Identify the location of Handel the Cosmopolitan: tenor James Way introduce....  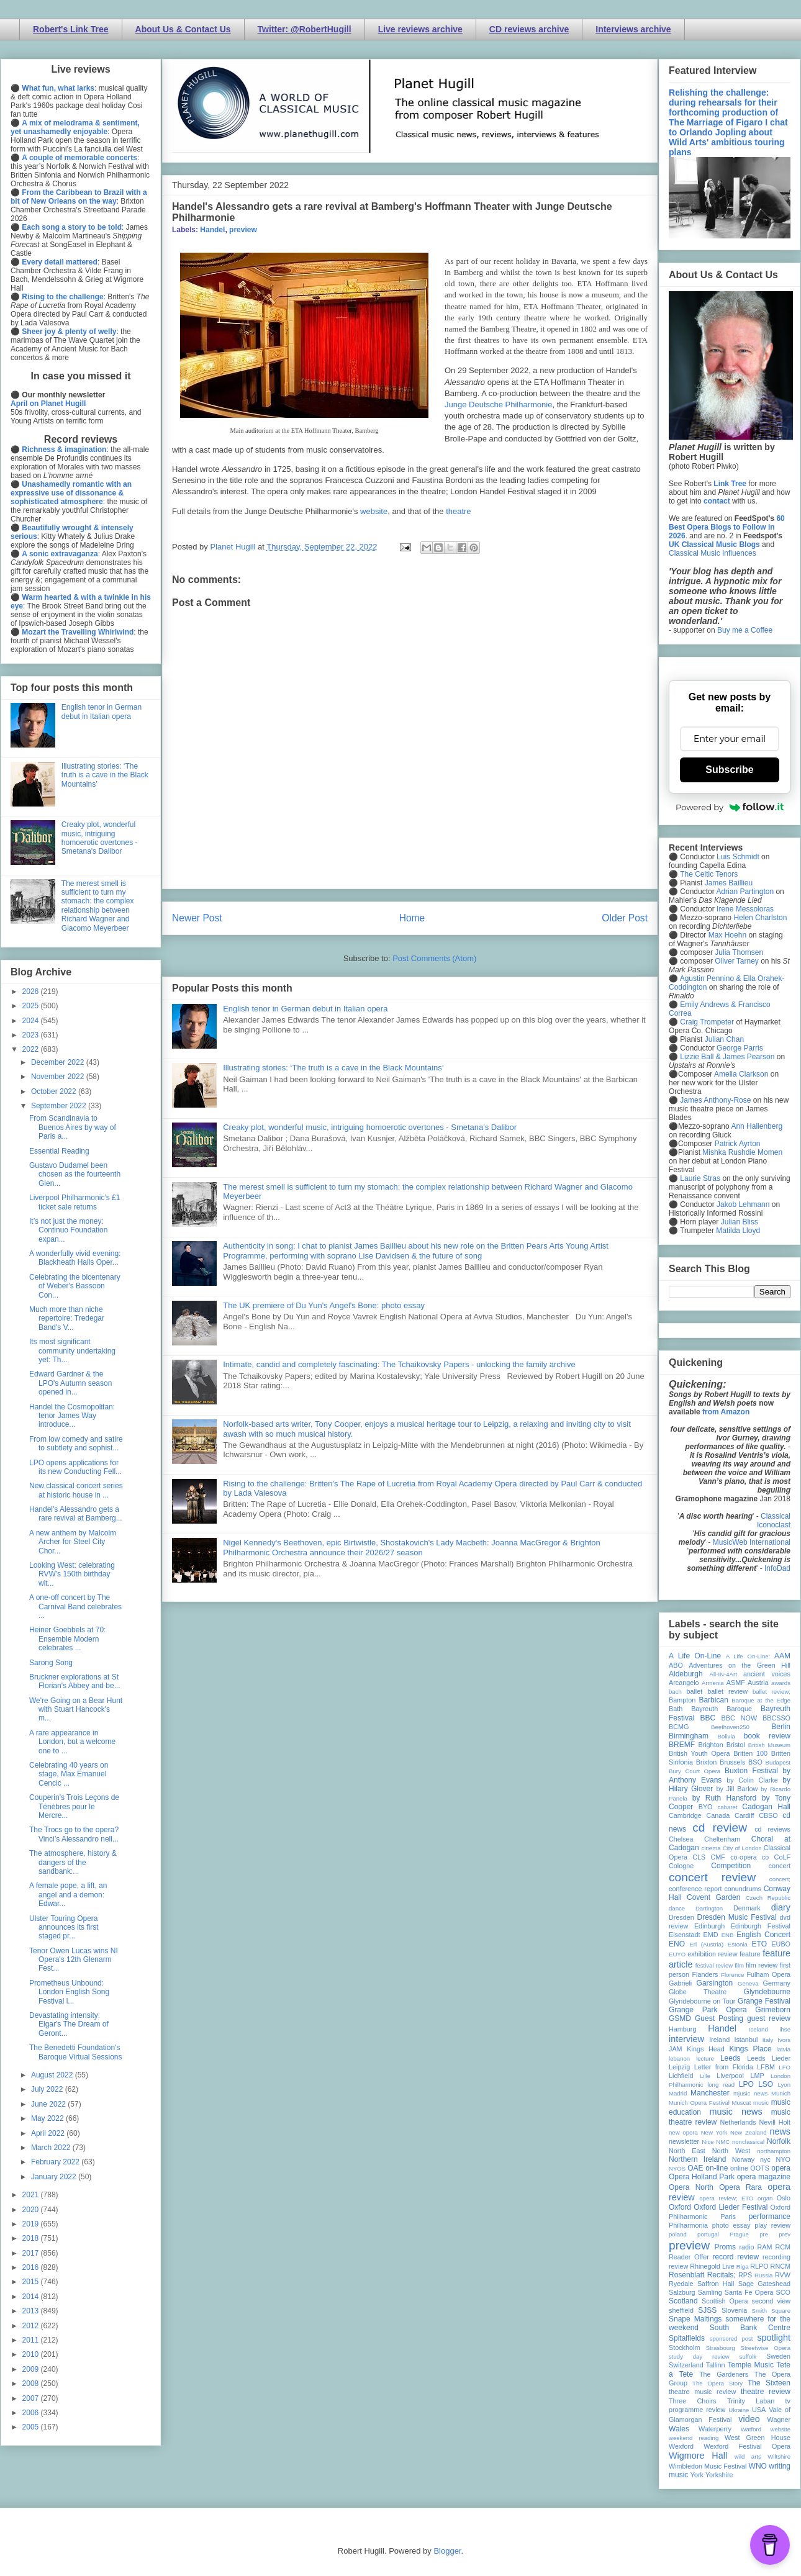
(72, 1416).